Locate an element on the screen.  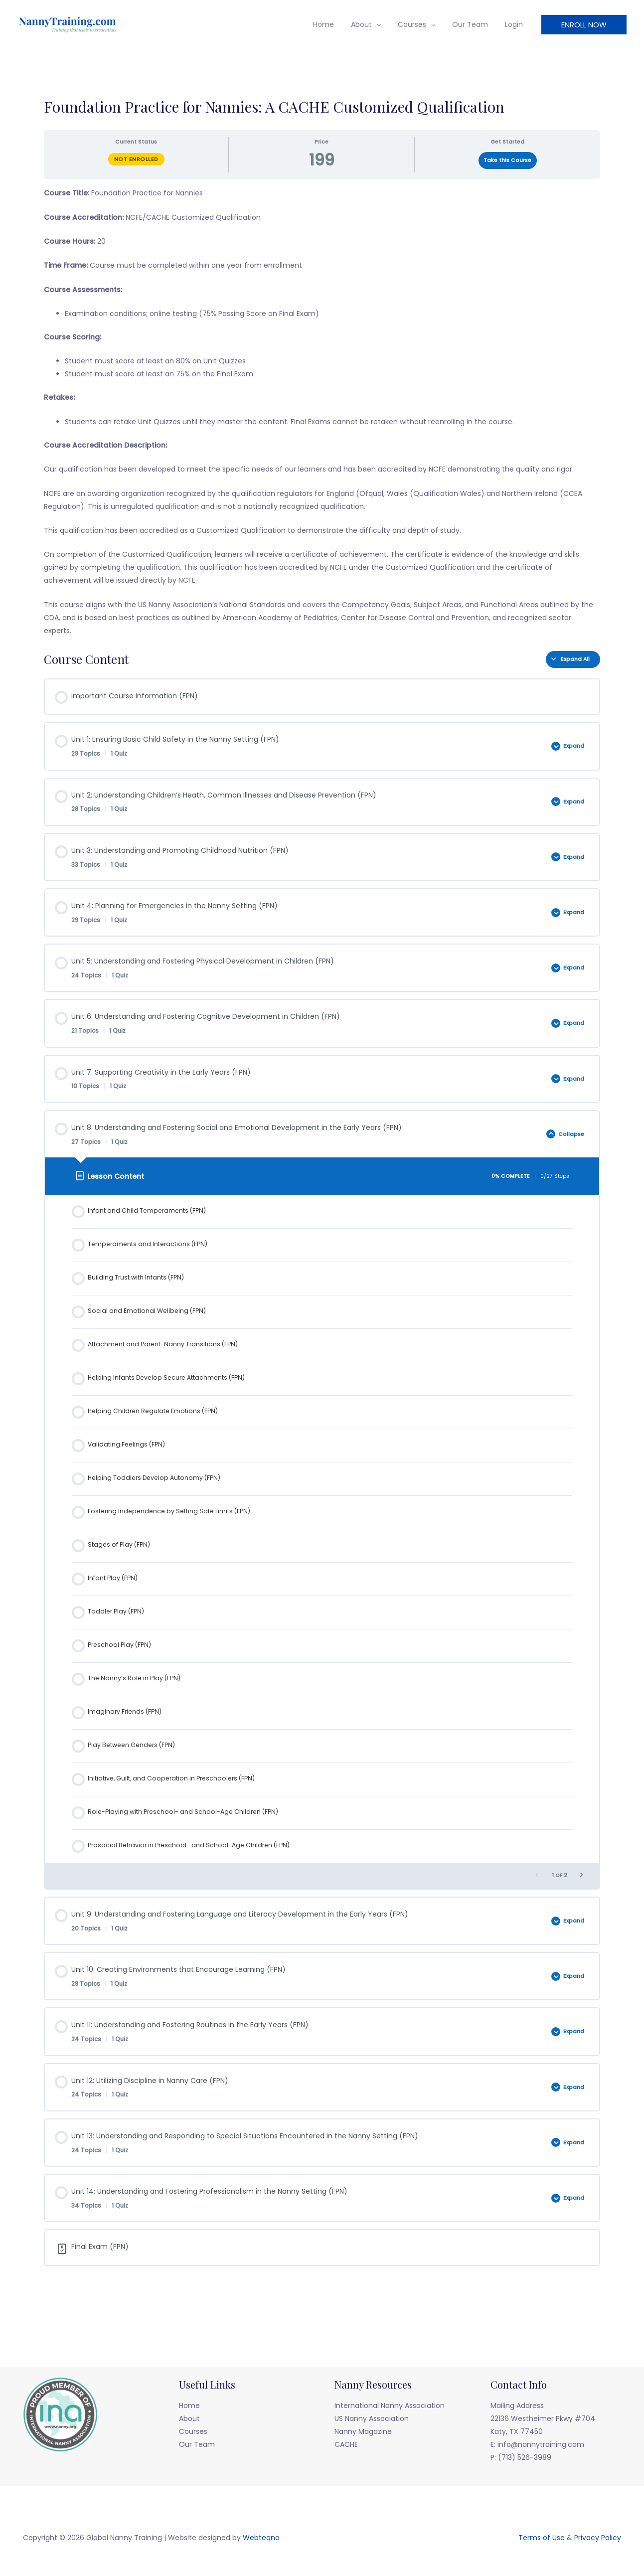
Privacy Policy is located at coordinates (597, 2538).